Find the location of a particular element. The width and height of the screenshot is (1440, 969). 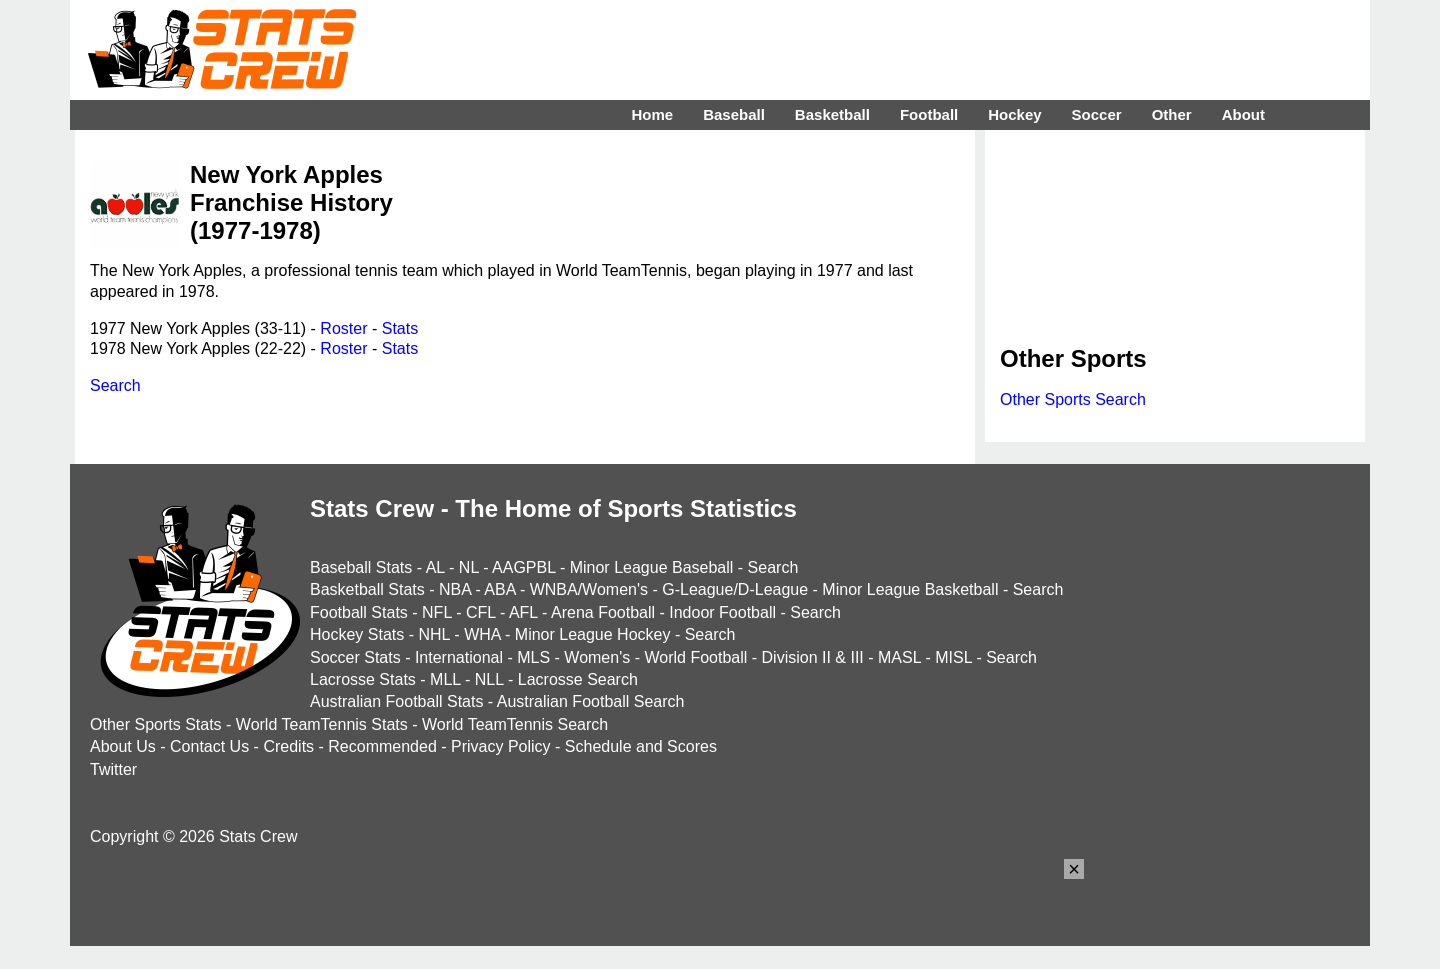

WNBA/Women's is located at coordinates (589, 589).